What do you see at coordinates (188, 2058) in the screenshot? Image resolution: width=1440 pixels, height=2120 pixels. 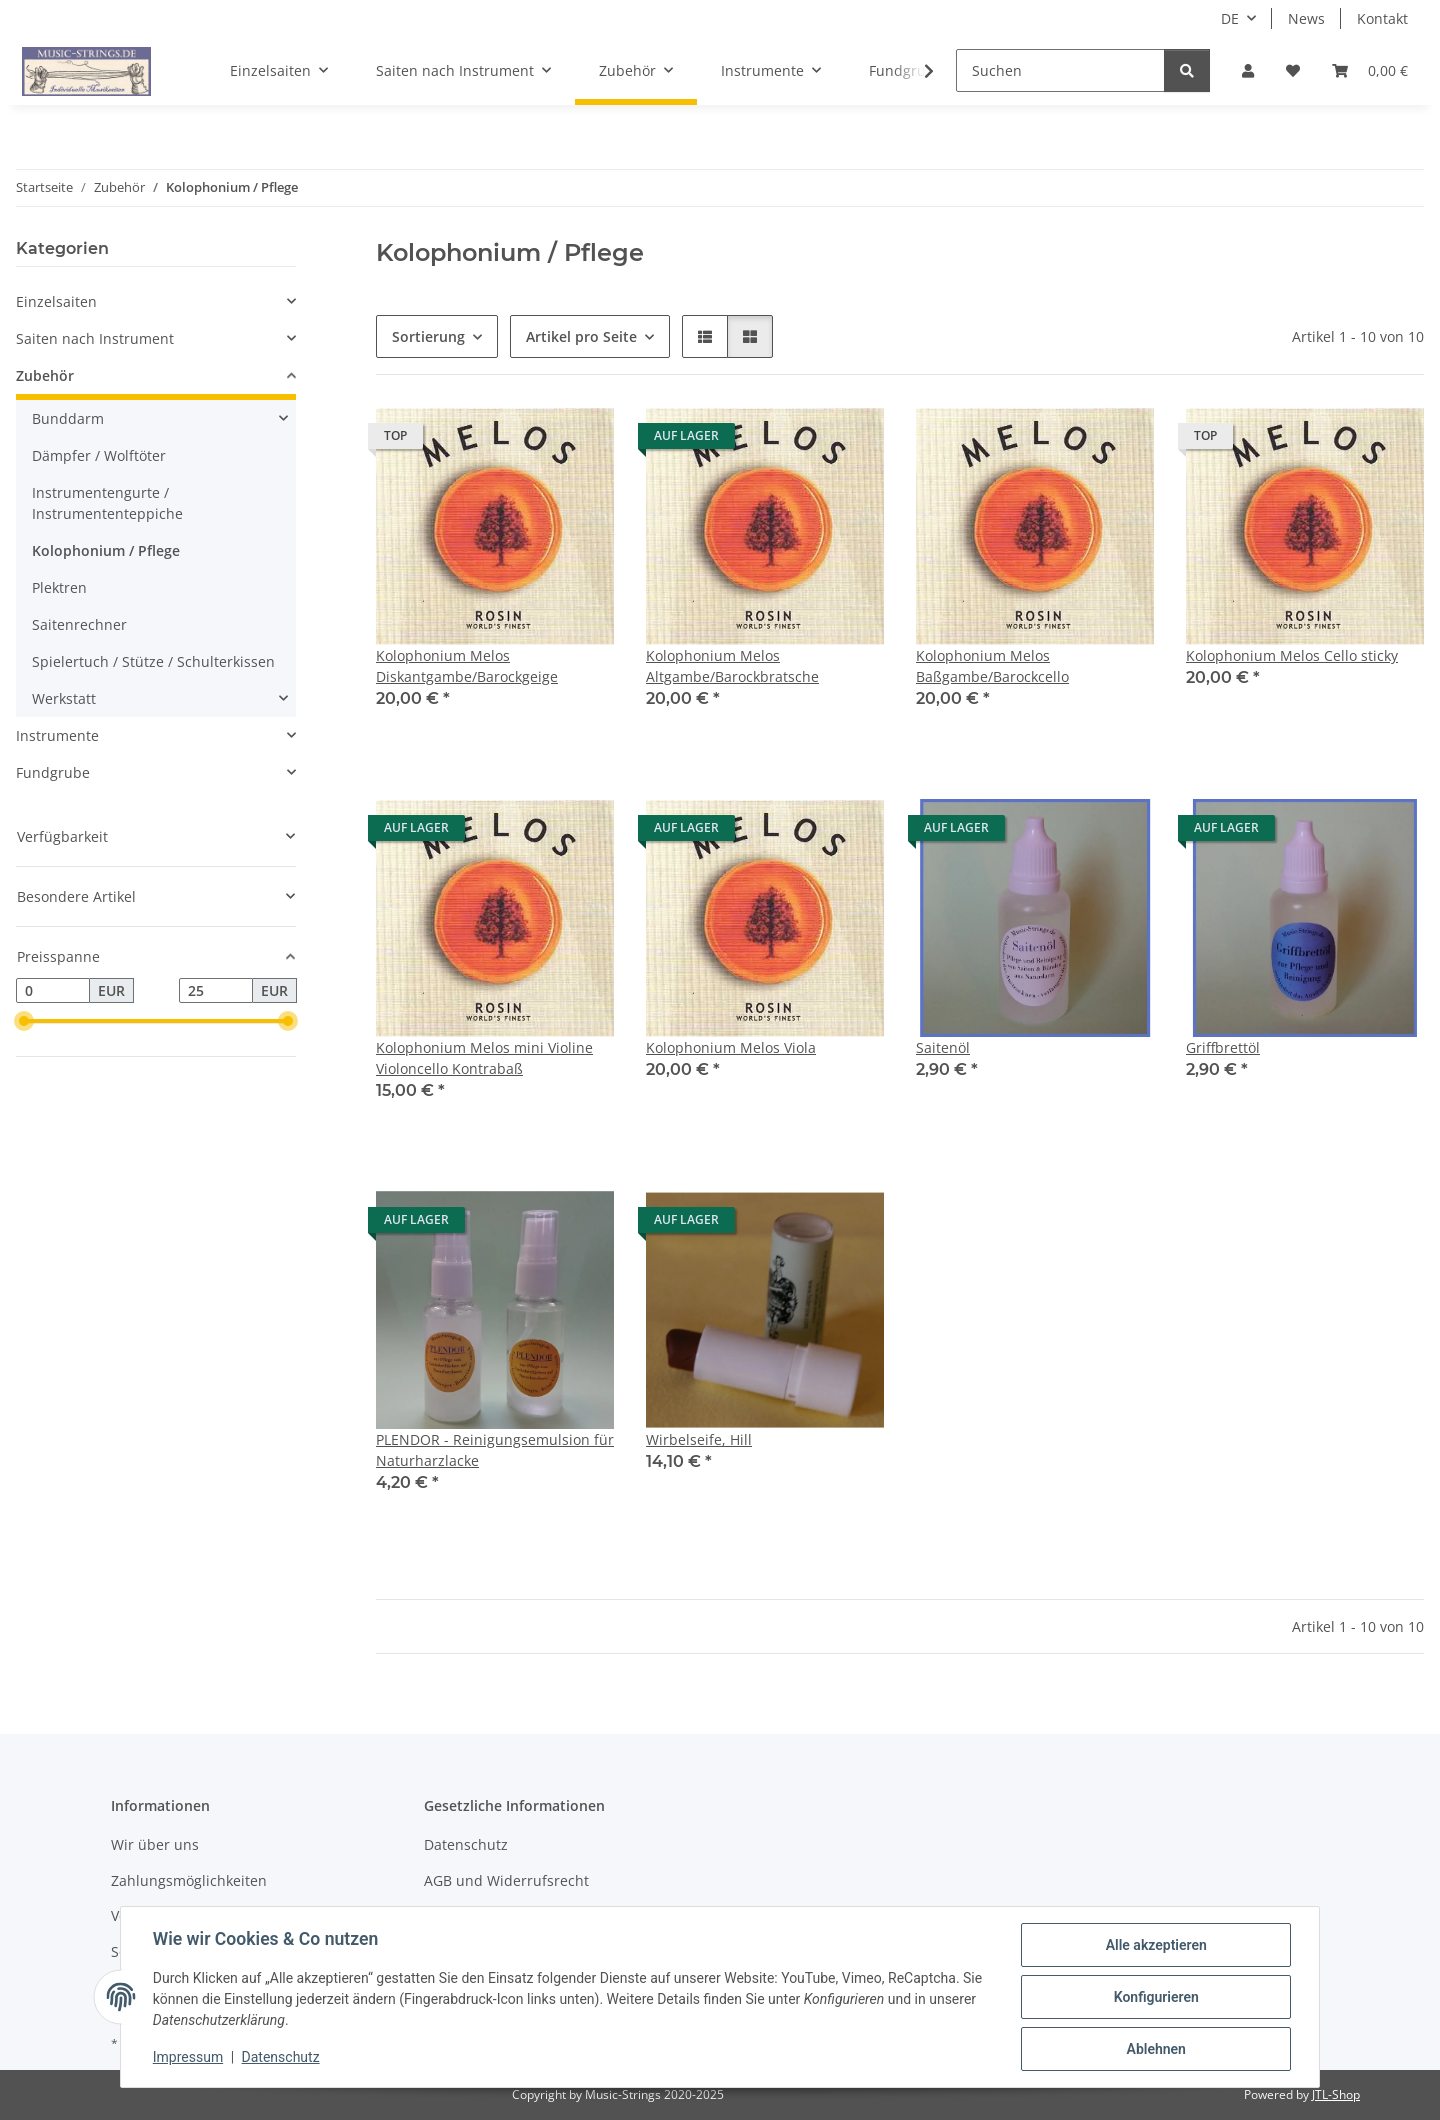 I see `Impressum` at bounding box center [188, 2058].